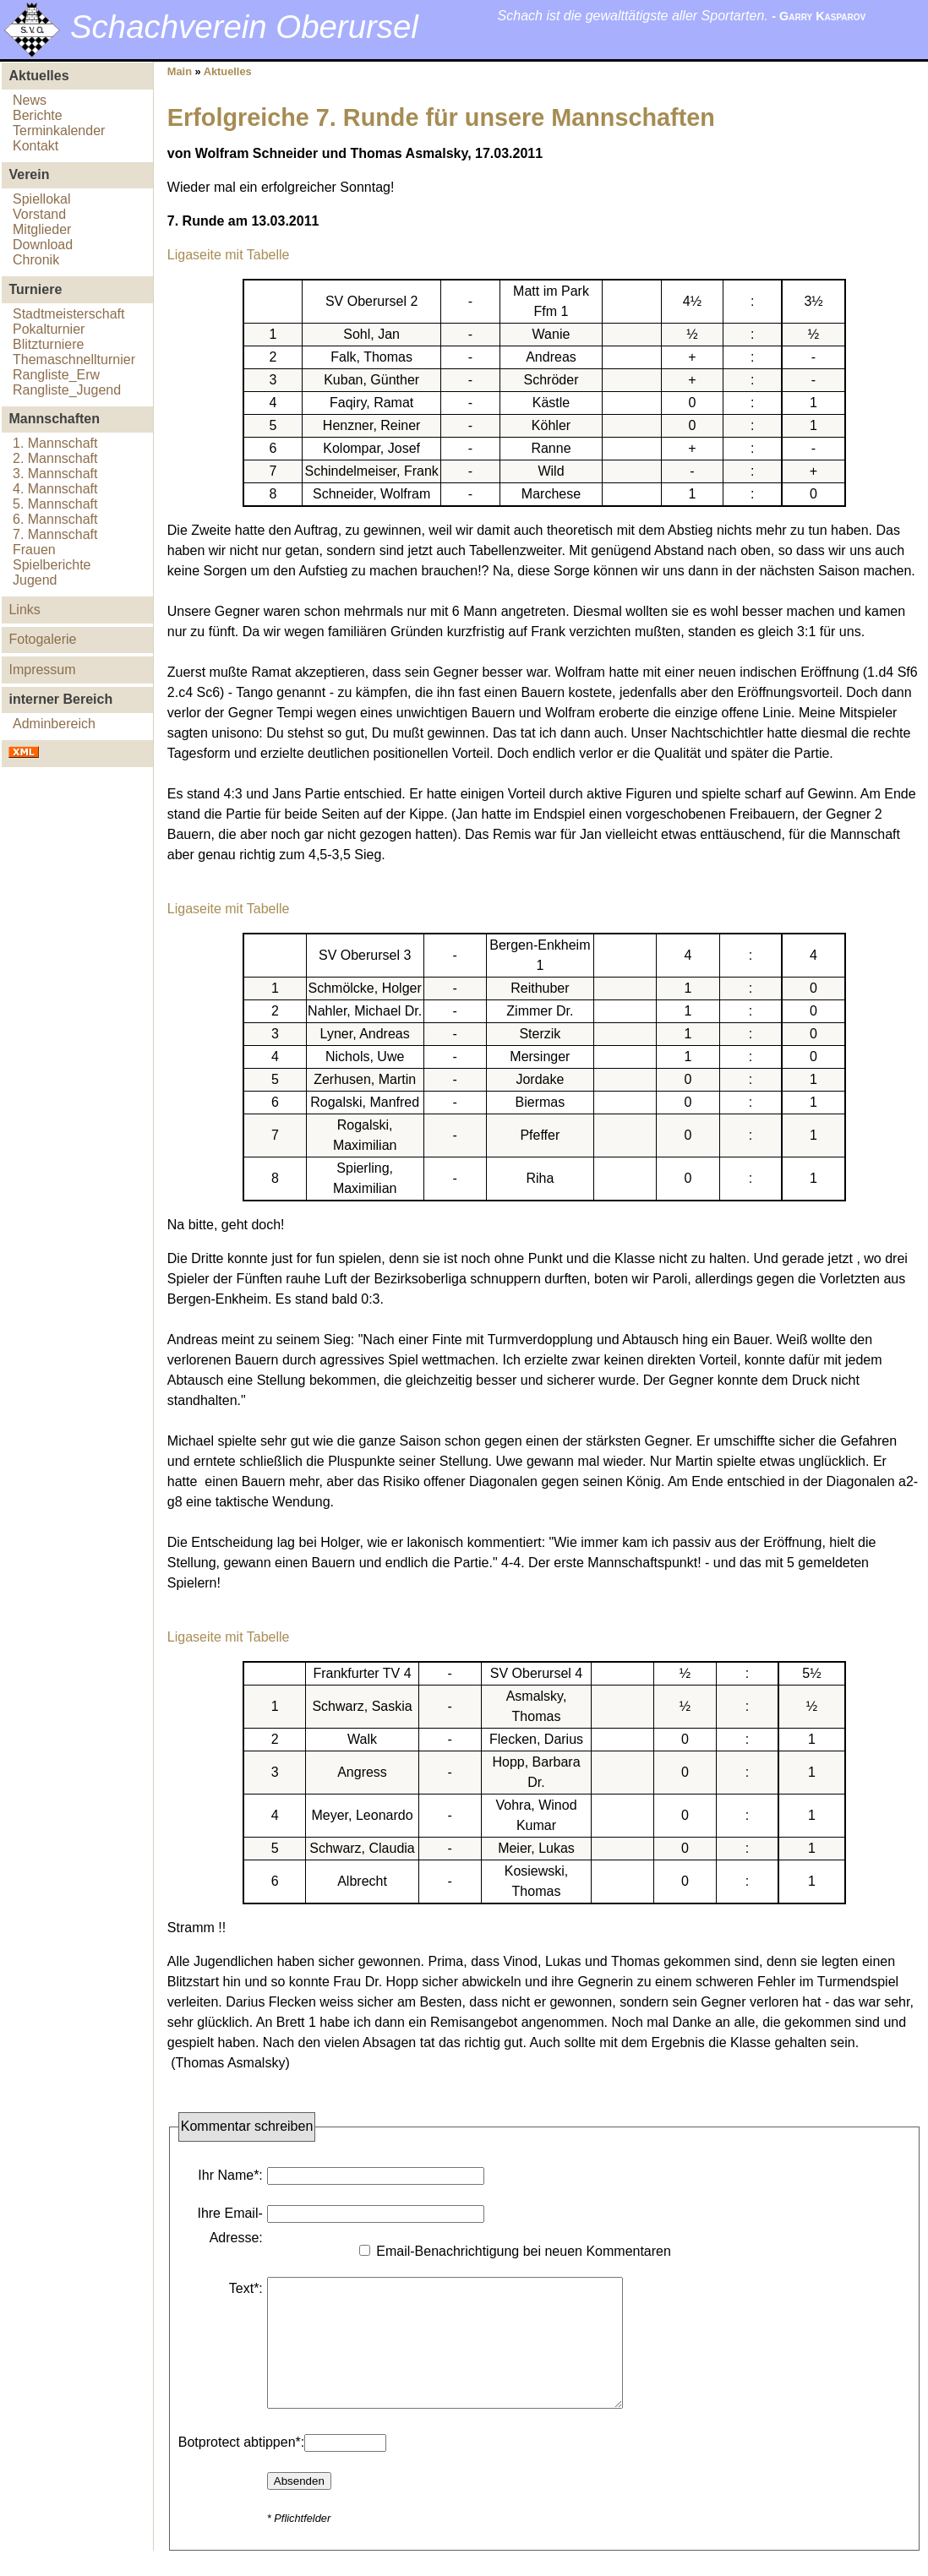  I want to click on News, so click(29, 100).